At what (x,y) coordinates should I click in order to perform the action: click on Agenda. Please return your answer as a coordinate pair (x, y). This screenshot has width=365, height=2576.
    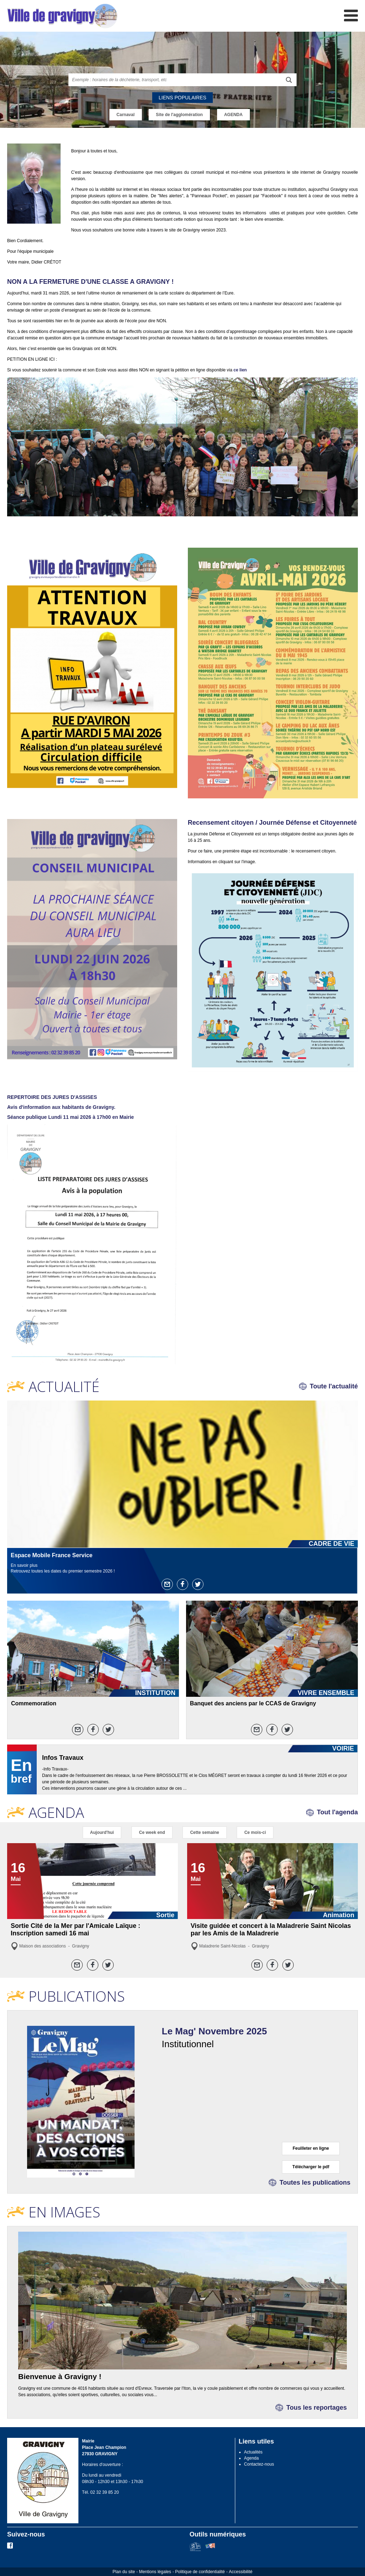
    Looking at the image, I should click on (251, 2458).